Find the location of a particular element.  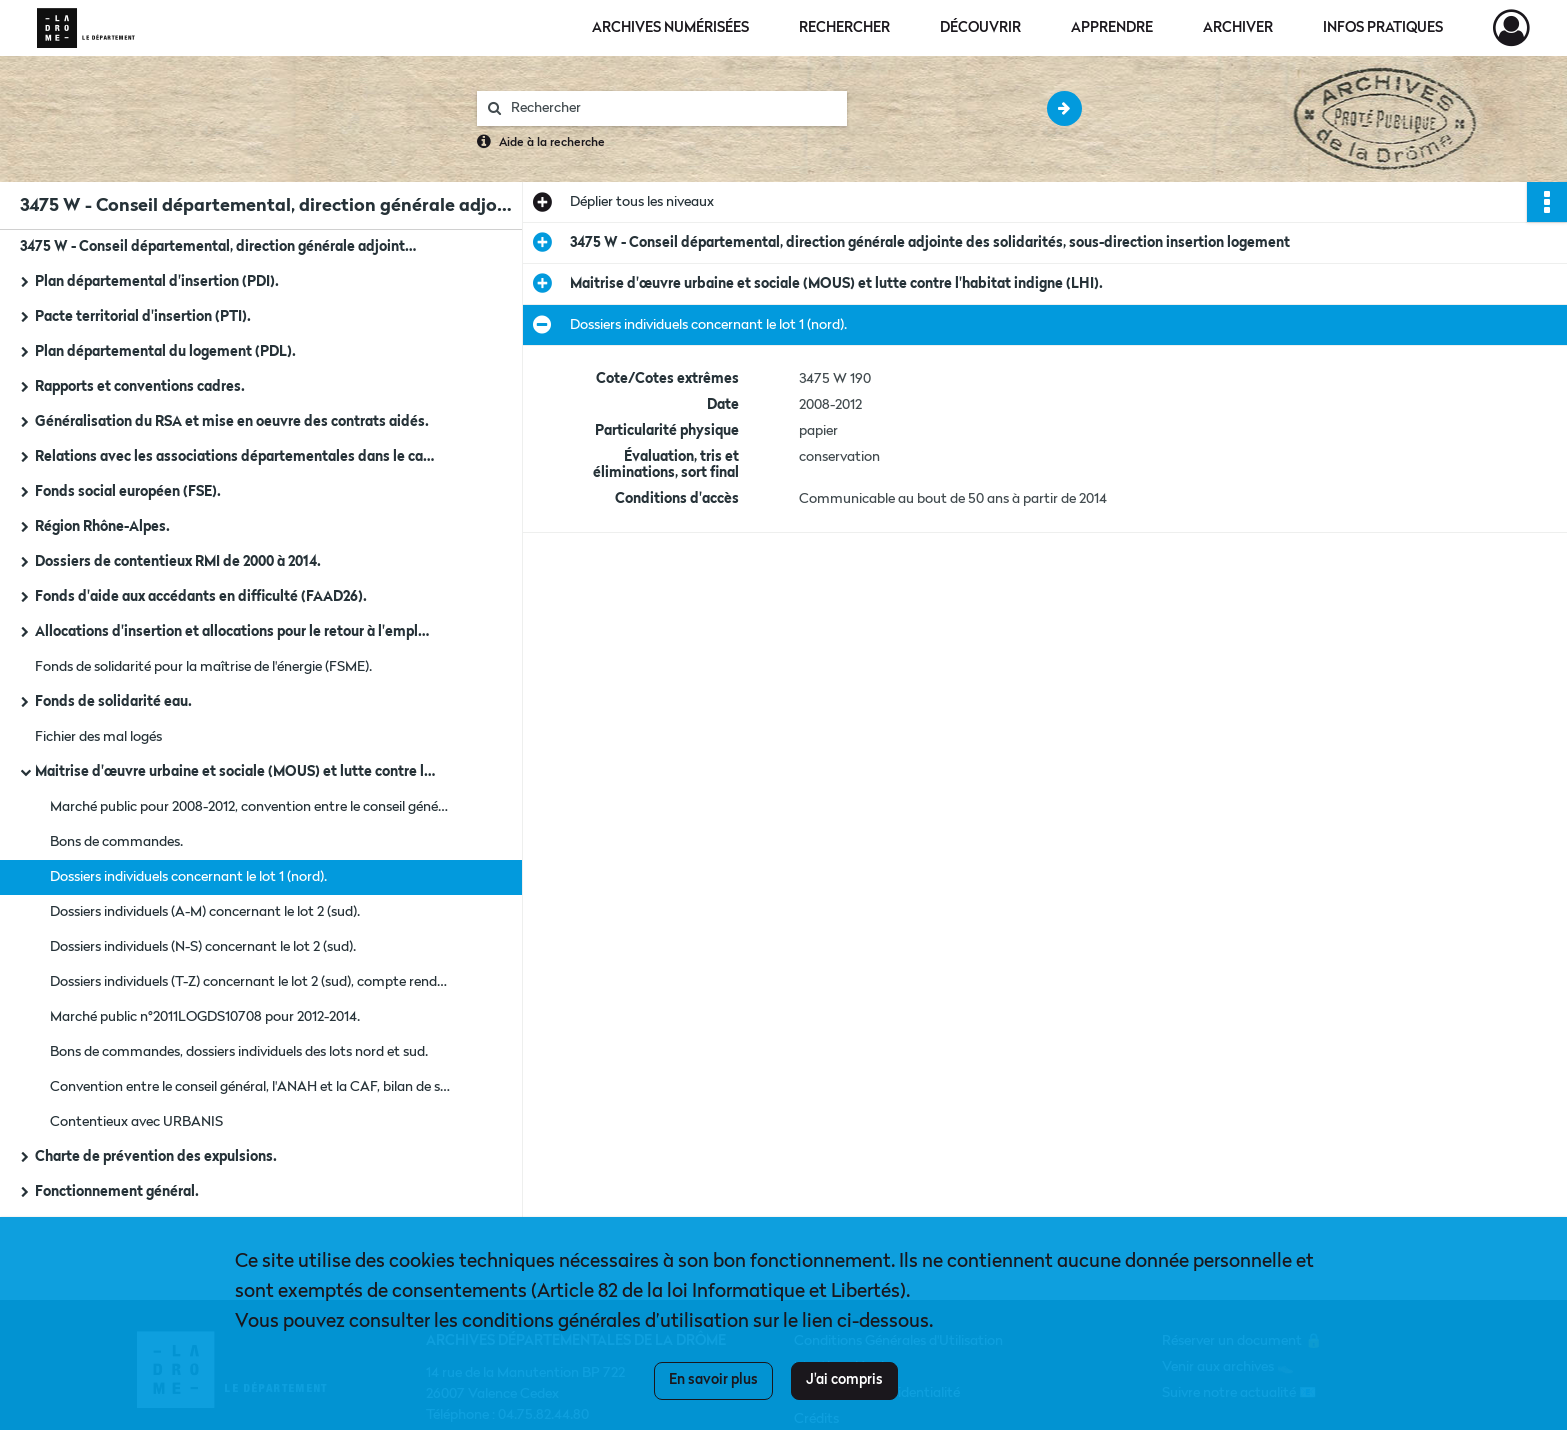

Archives numérisées is located at coordinates (670, 28).